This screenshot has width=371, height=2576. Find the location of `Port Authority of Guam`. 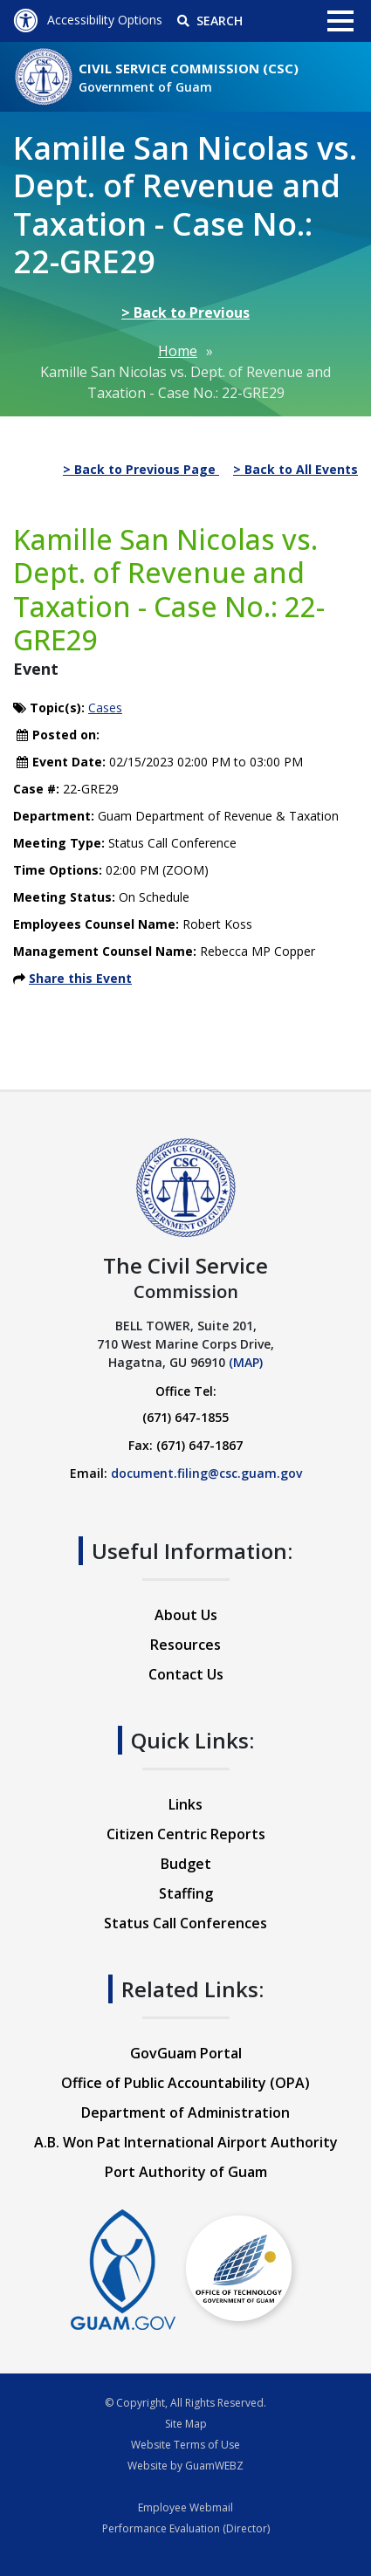

Port Authority of Guam is located at coordinates (186, 2171).